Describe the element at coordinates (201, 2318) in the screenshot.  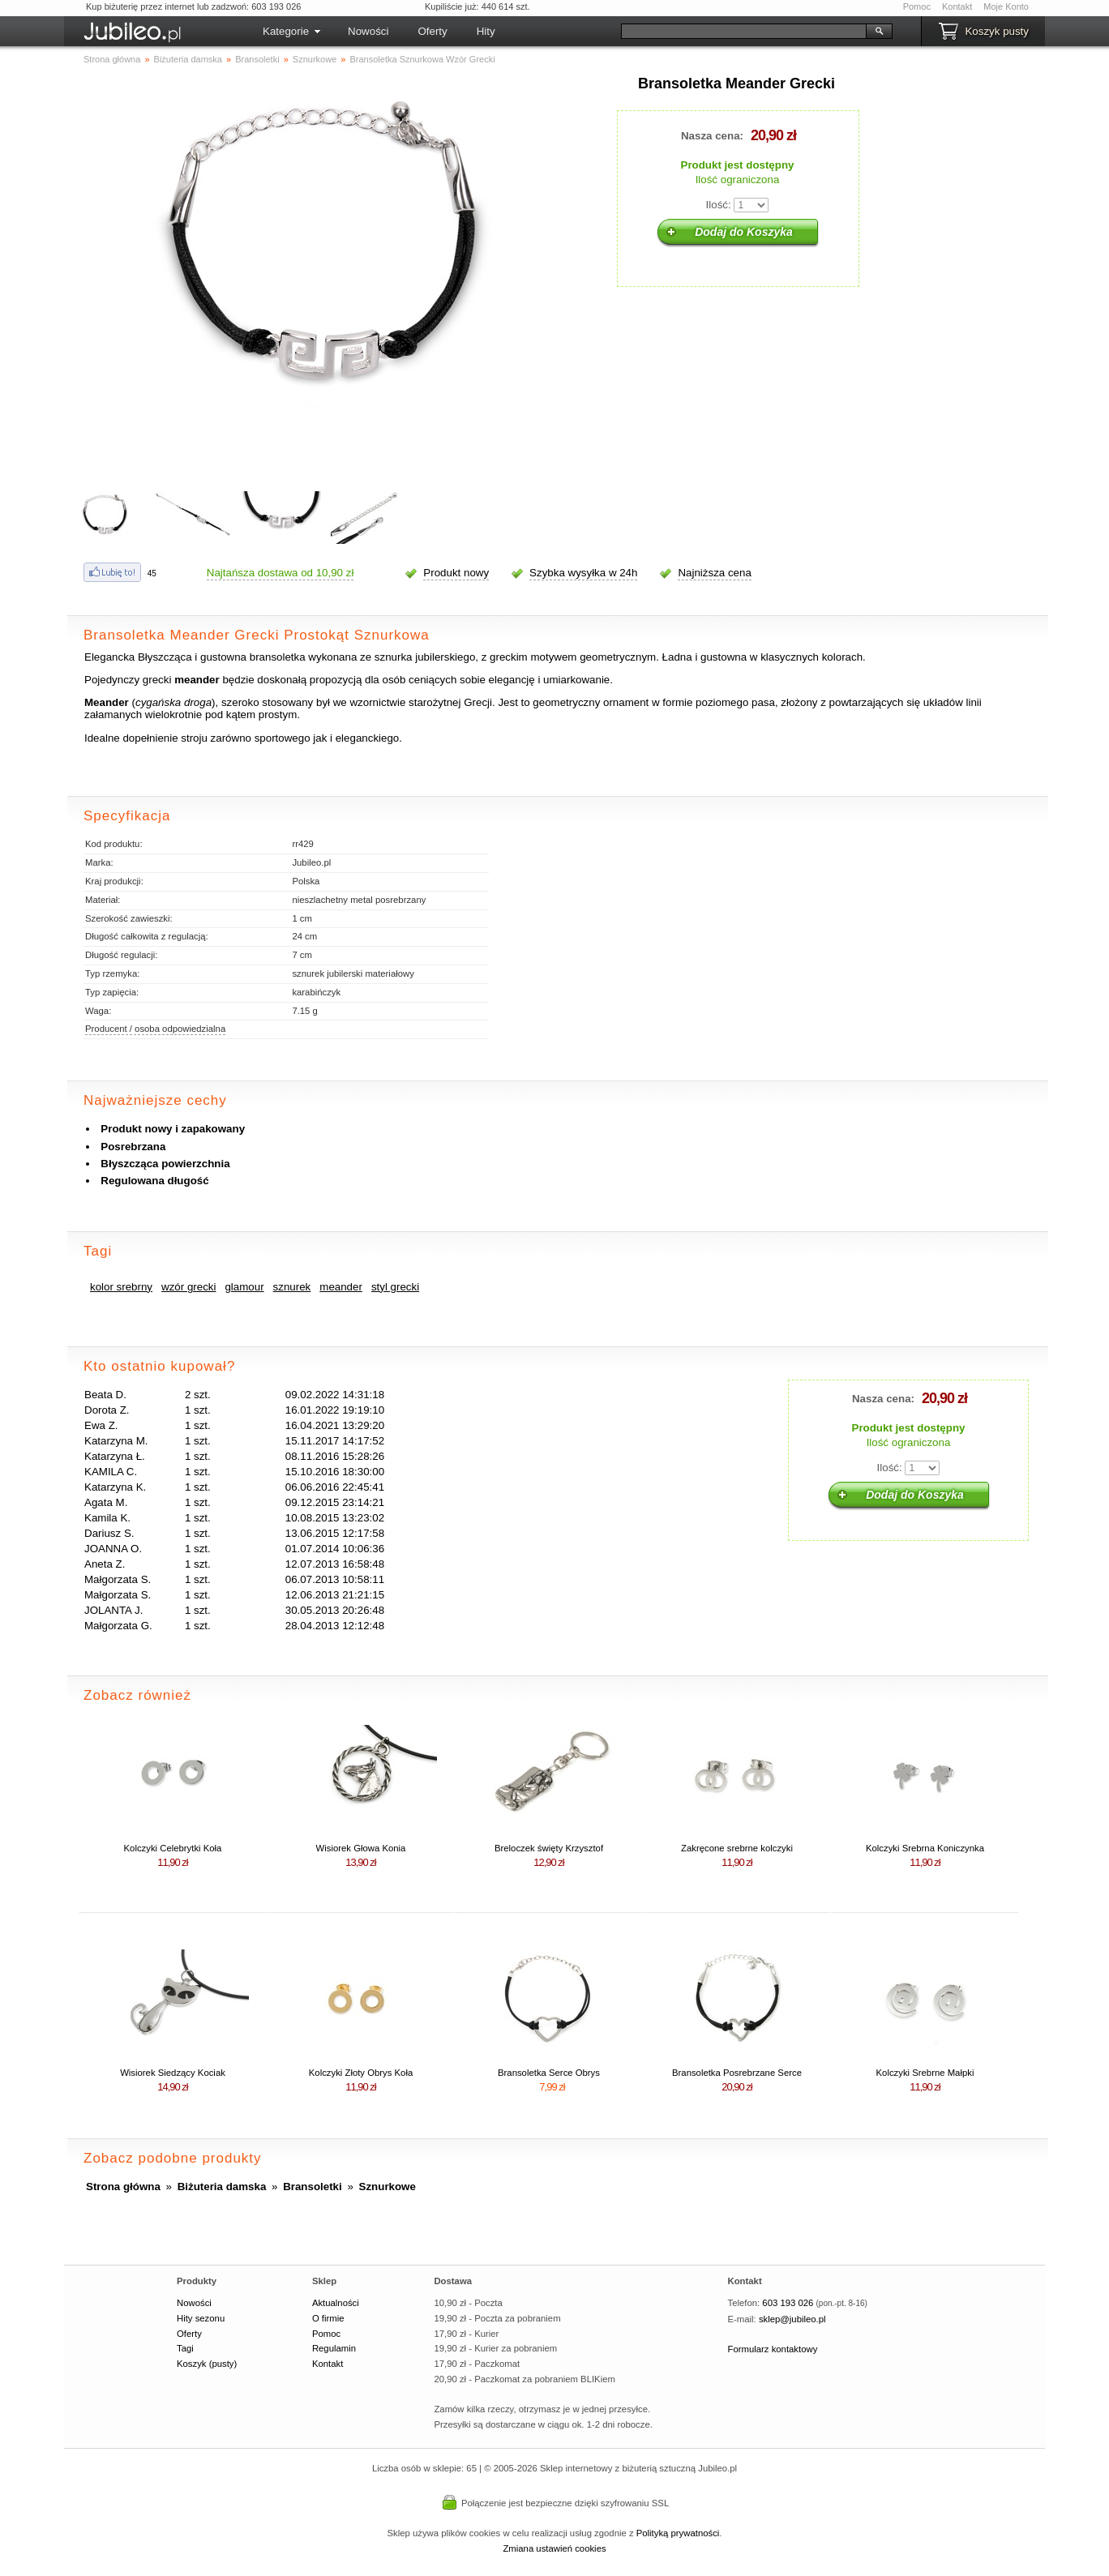
I see `Hity sezonu` at that location.